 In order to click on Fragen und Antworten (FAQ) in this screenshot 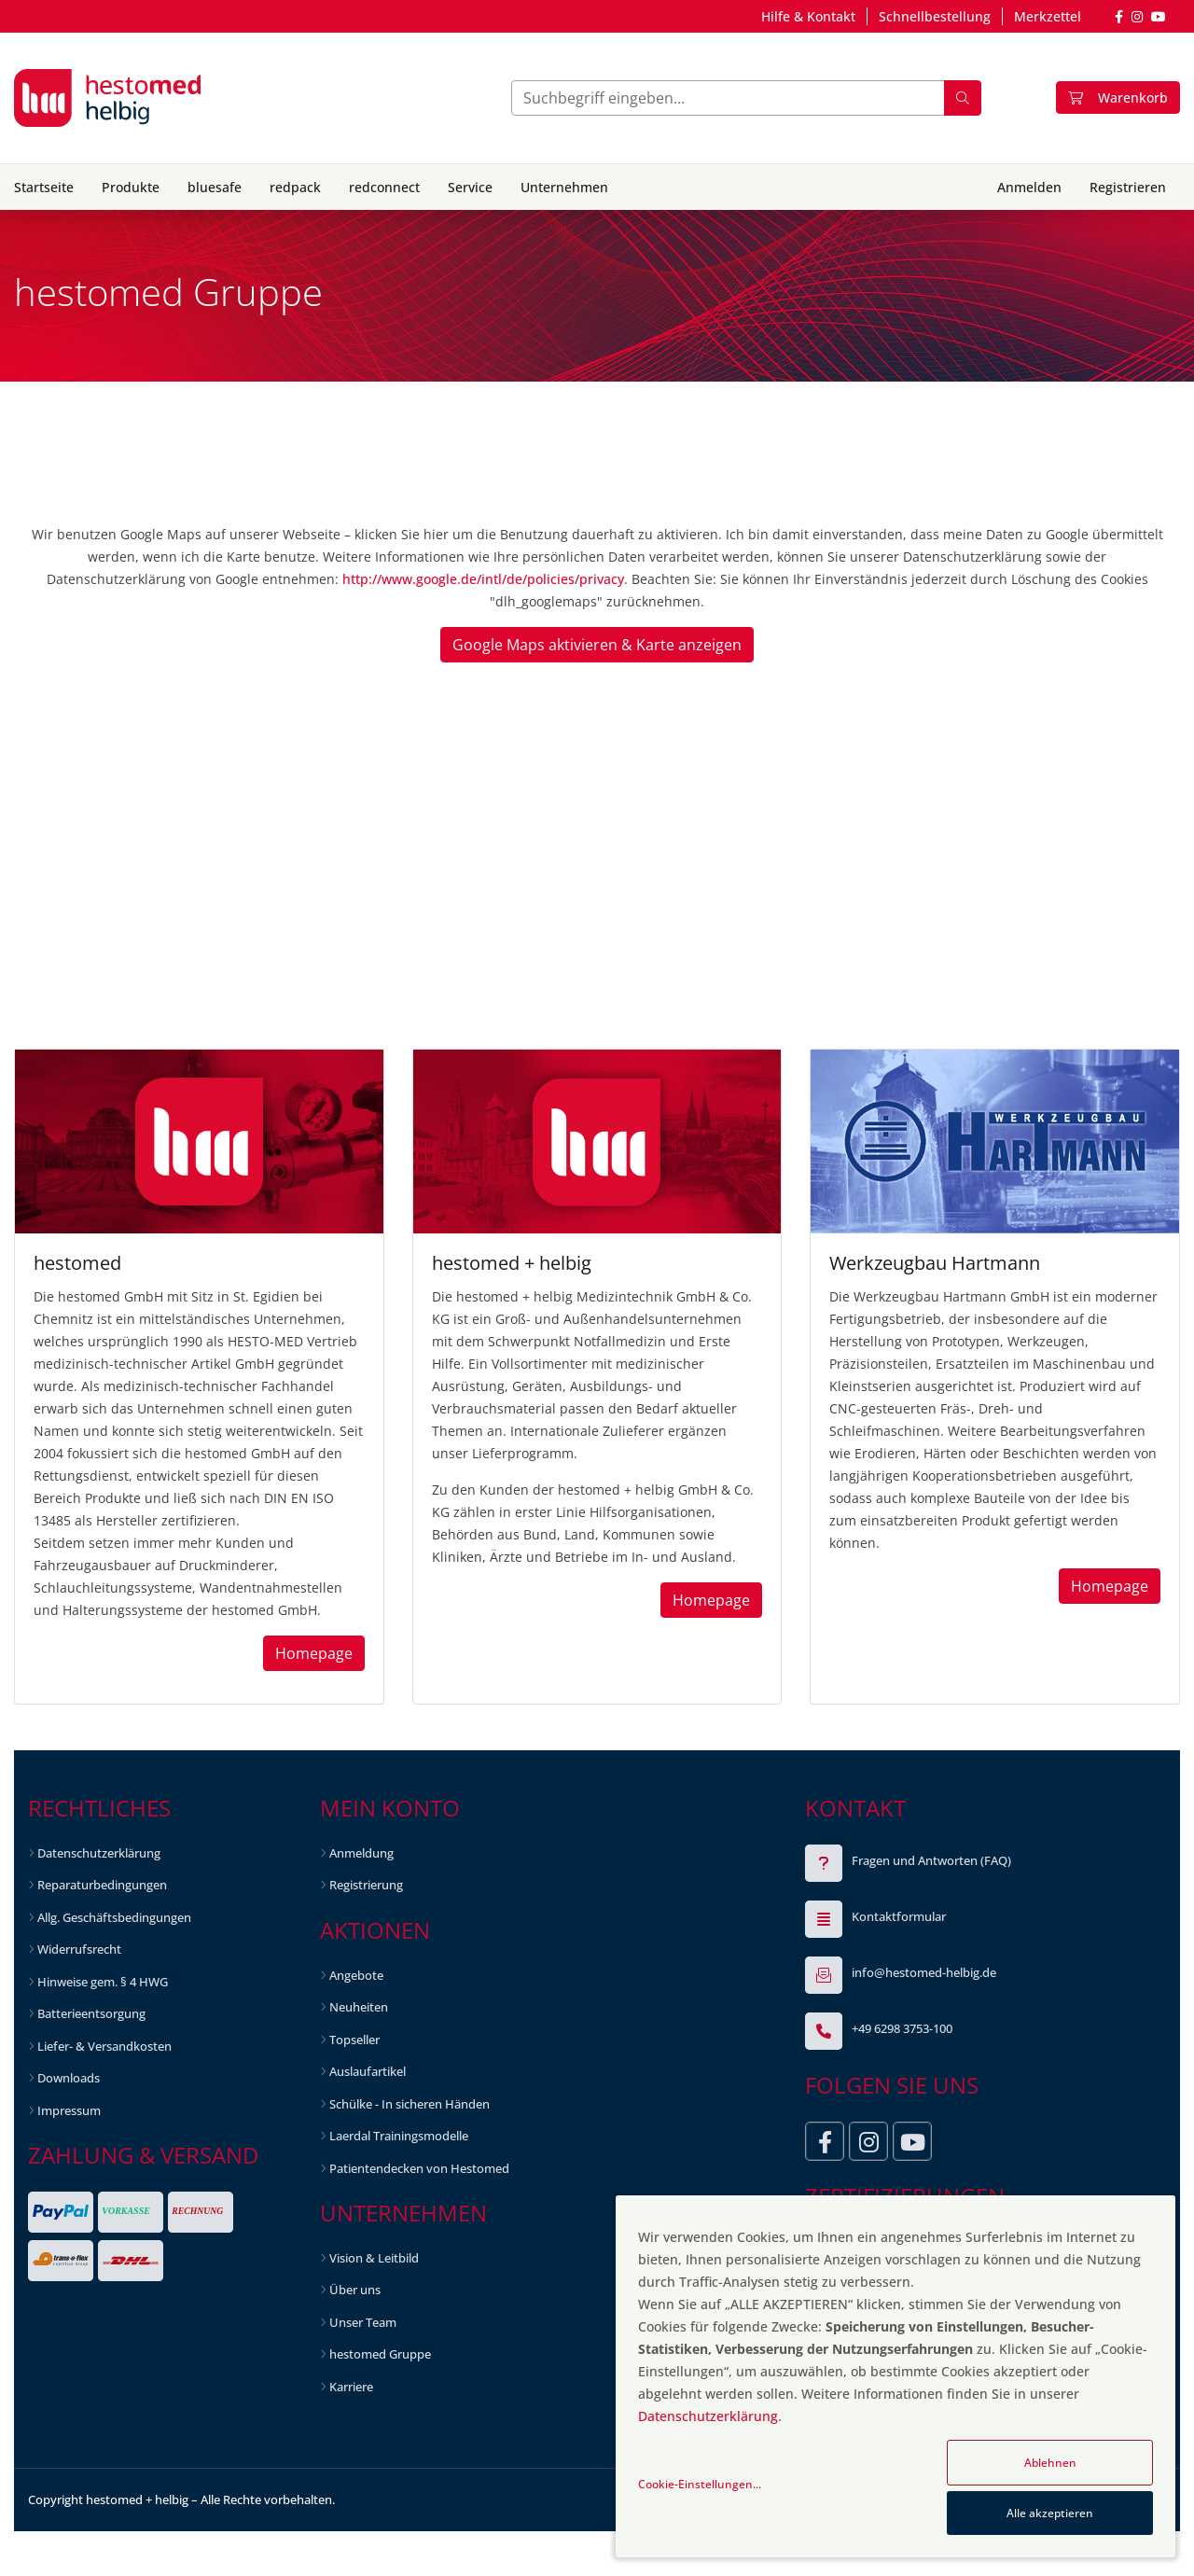, I will do `click(931, 1860)`.